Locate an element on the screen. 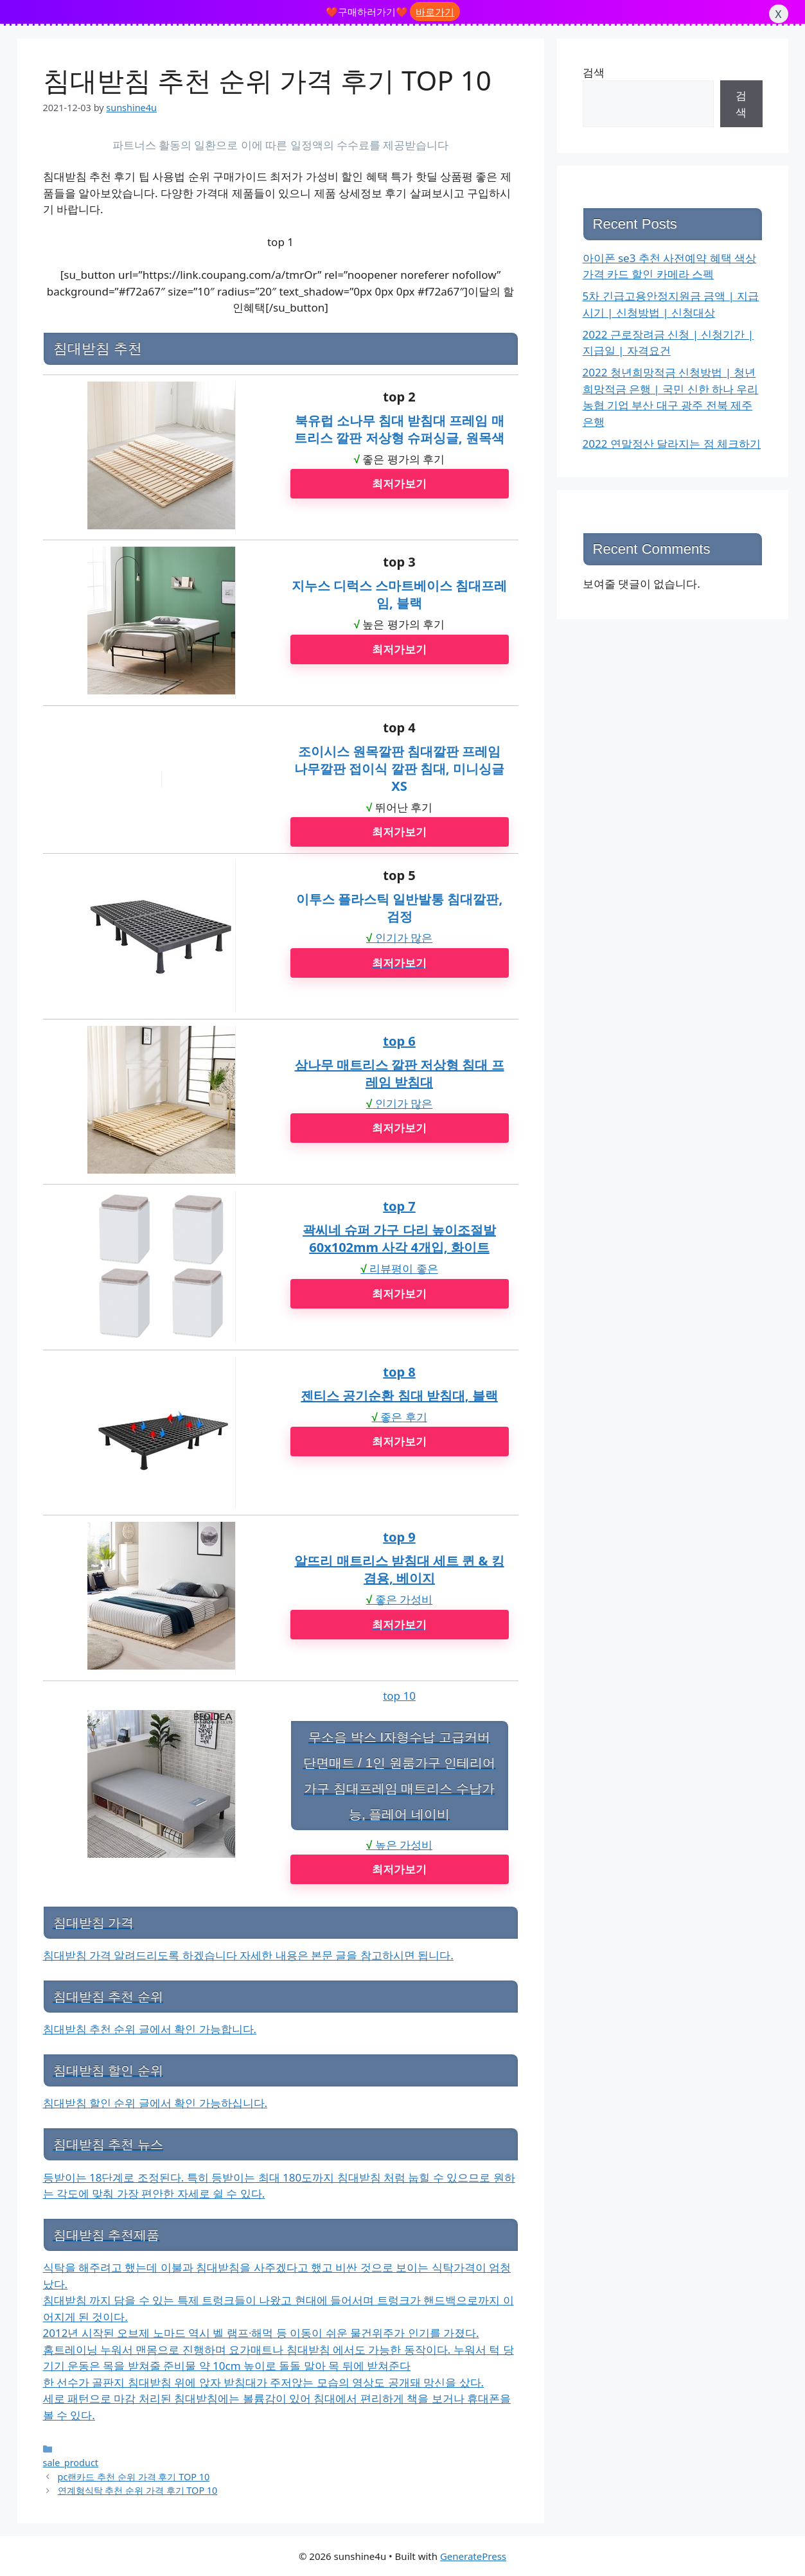 This screenshot has height=2576, width=805. 2022 연말정산 달라지는 점 체크하기 is located at coordinates (672, 443).